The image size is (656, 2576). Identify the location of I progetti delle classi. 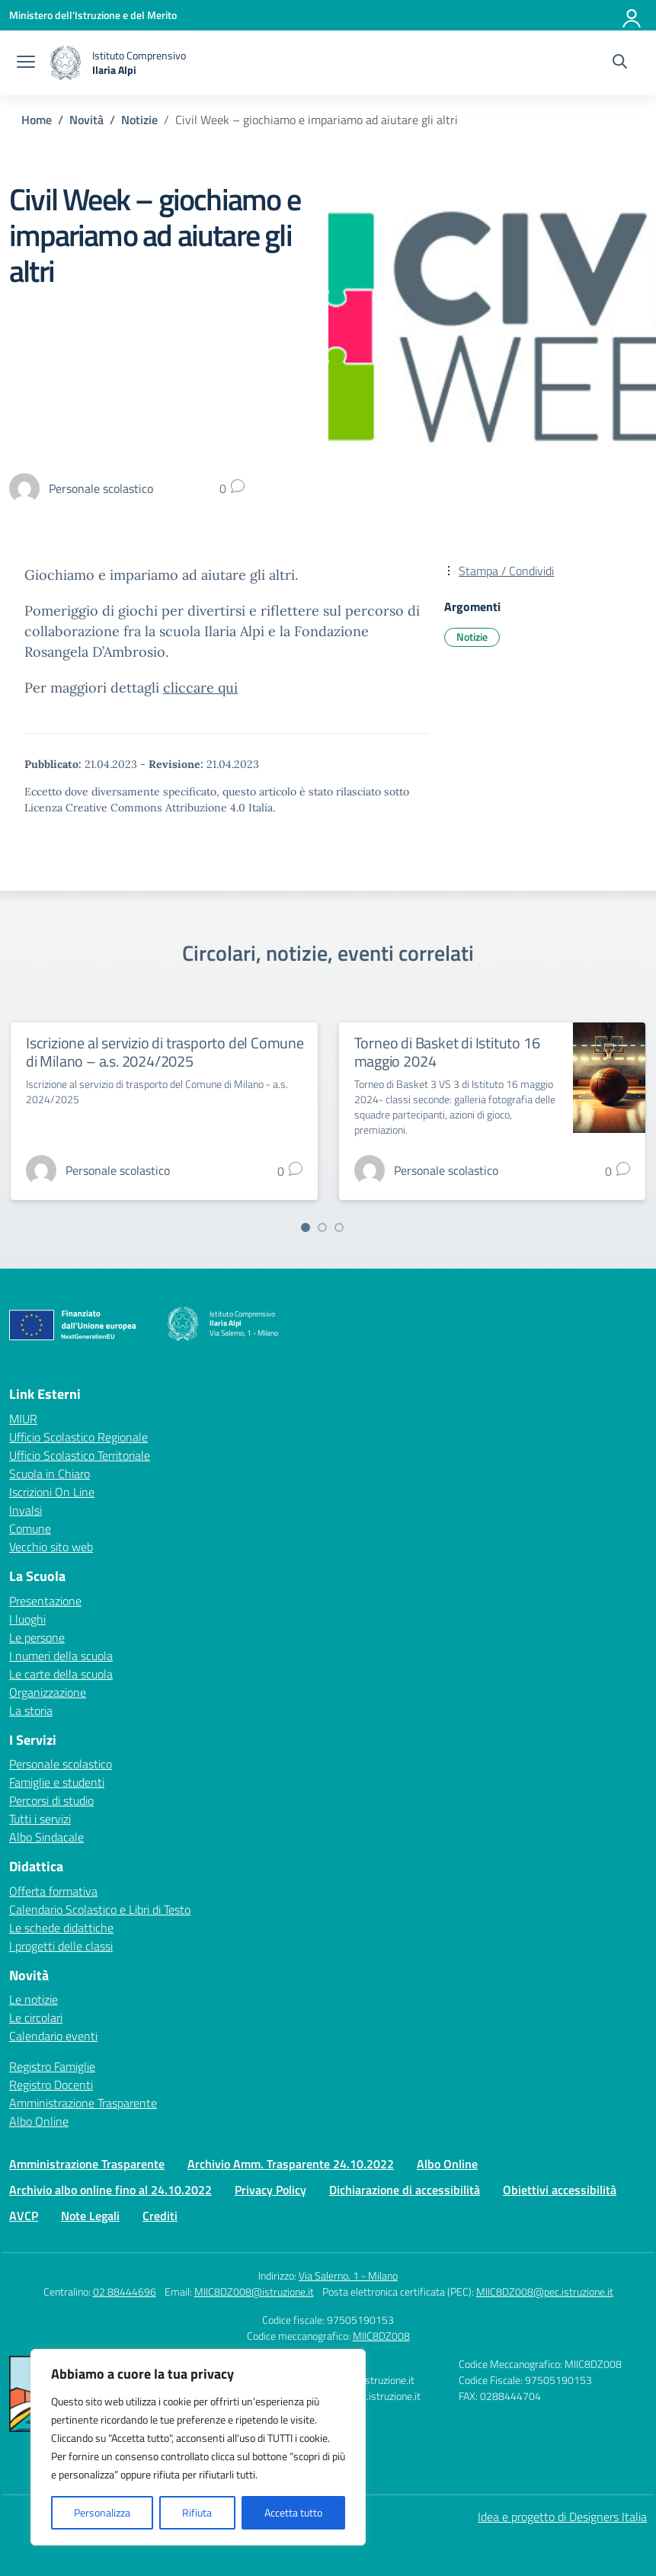
(61, 1946).